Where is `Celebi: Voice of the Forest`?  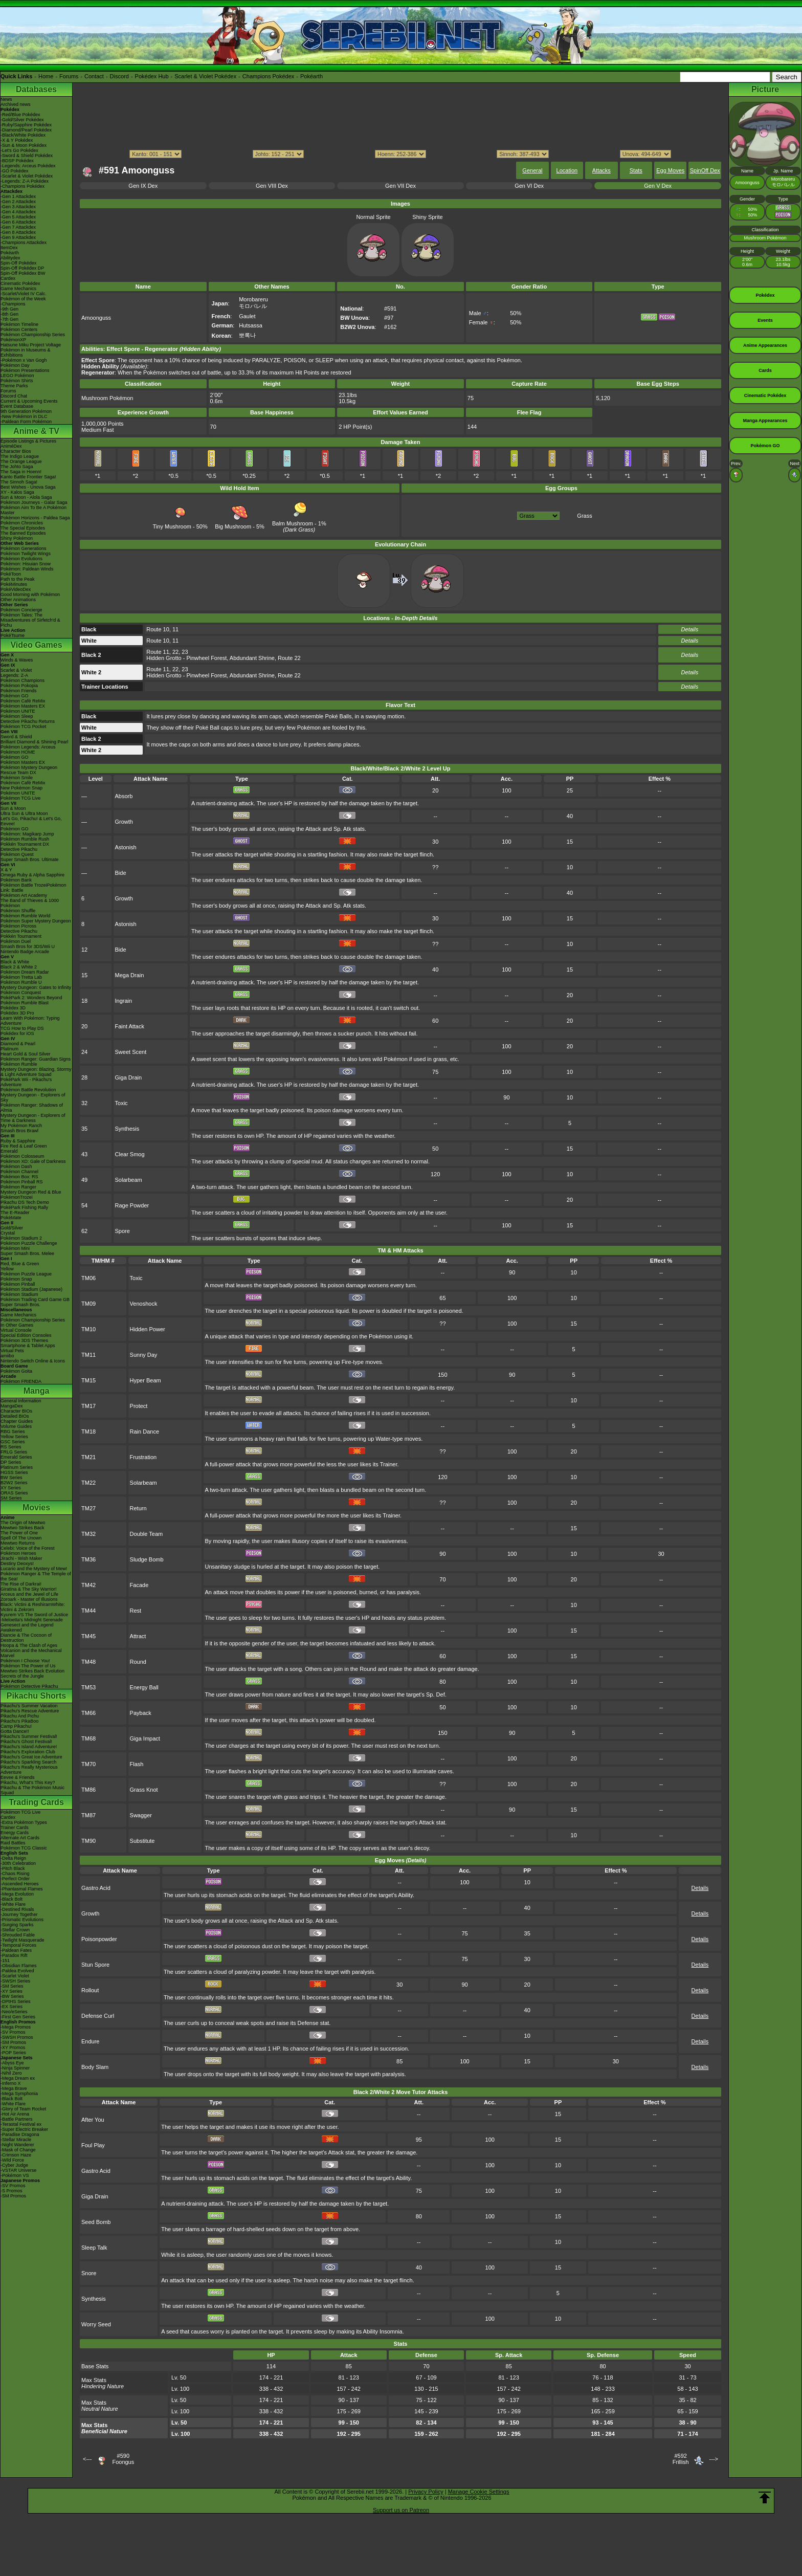 Celebi: Voice of the Forest is located at coordinates (28, 1548).